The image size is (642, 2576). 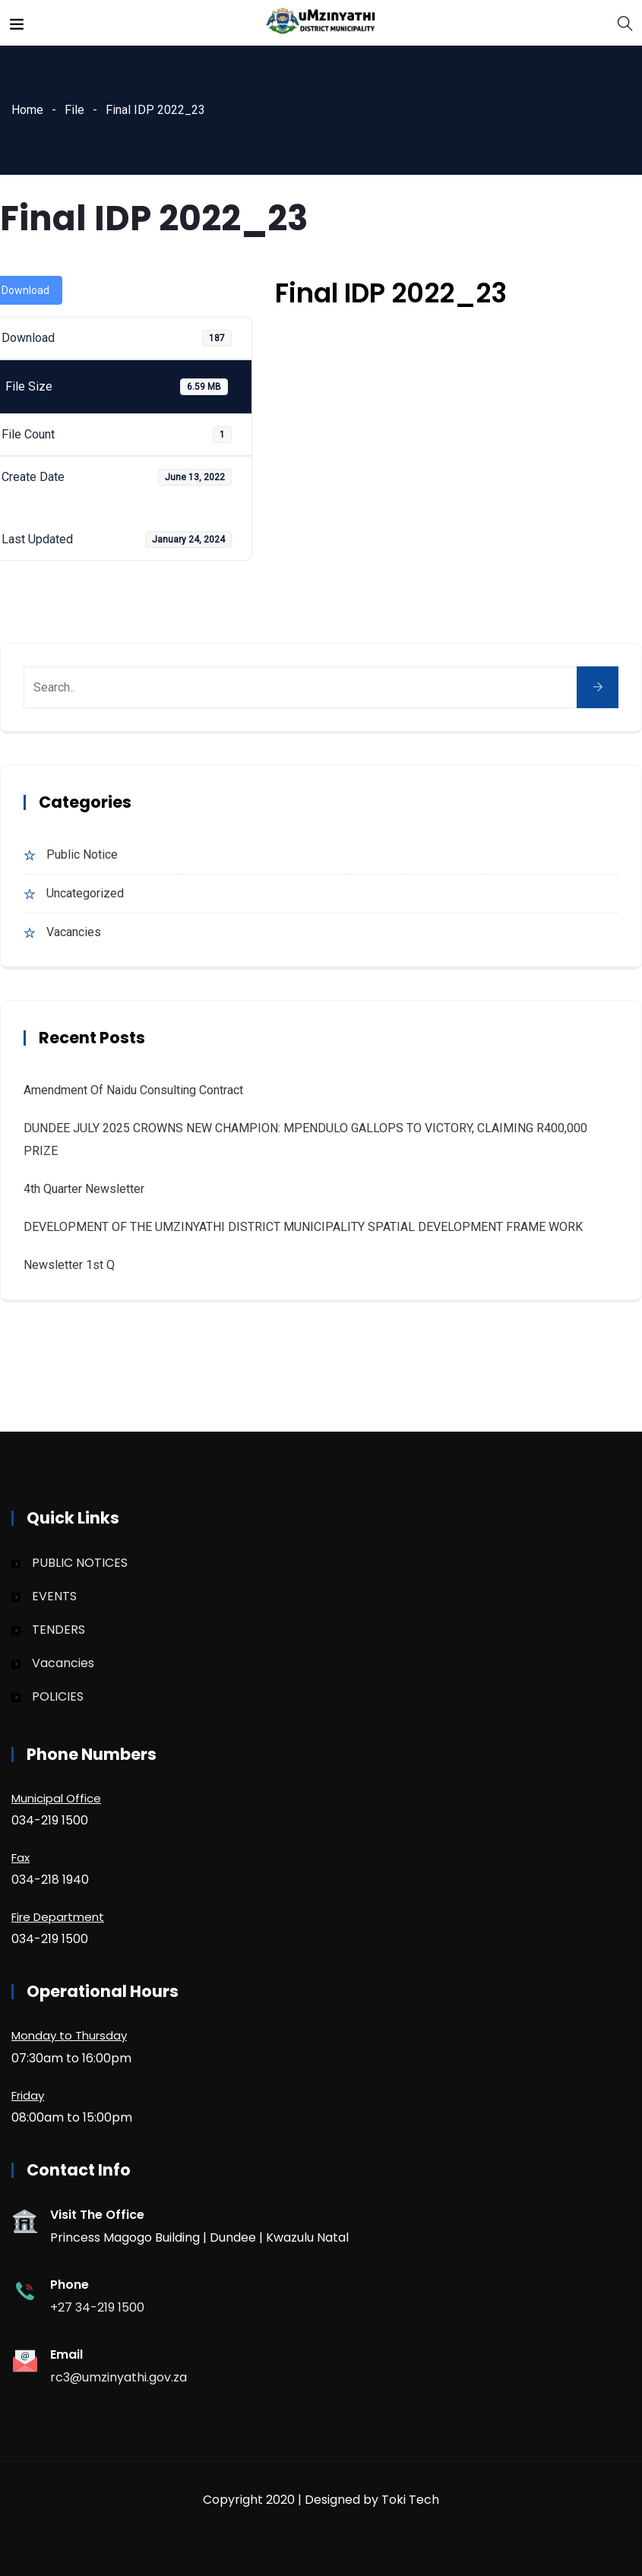 I want to click on Amendment of Naidu Consulting Contract, so click(x=133, y=1090).